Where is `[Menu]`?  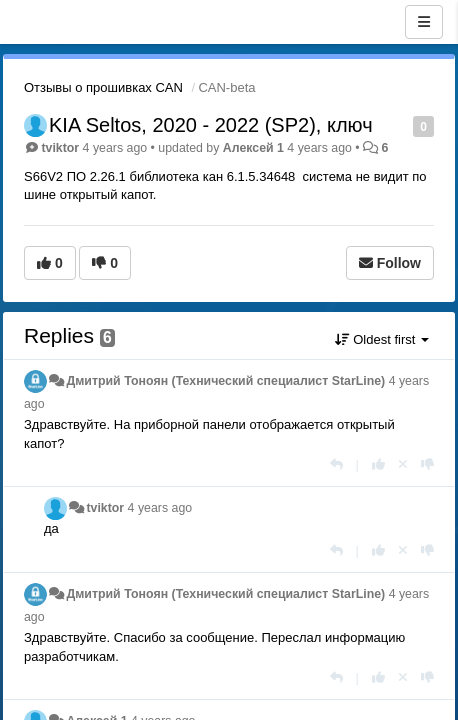
[Menu] is located at coordinates (424, 22).